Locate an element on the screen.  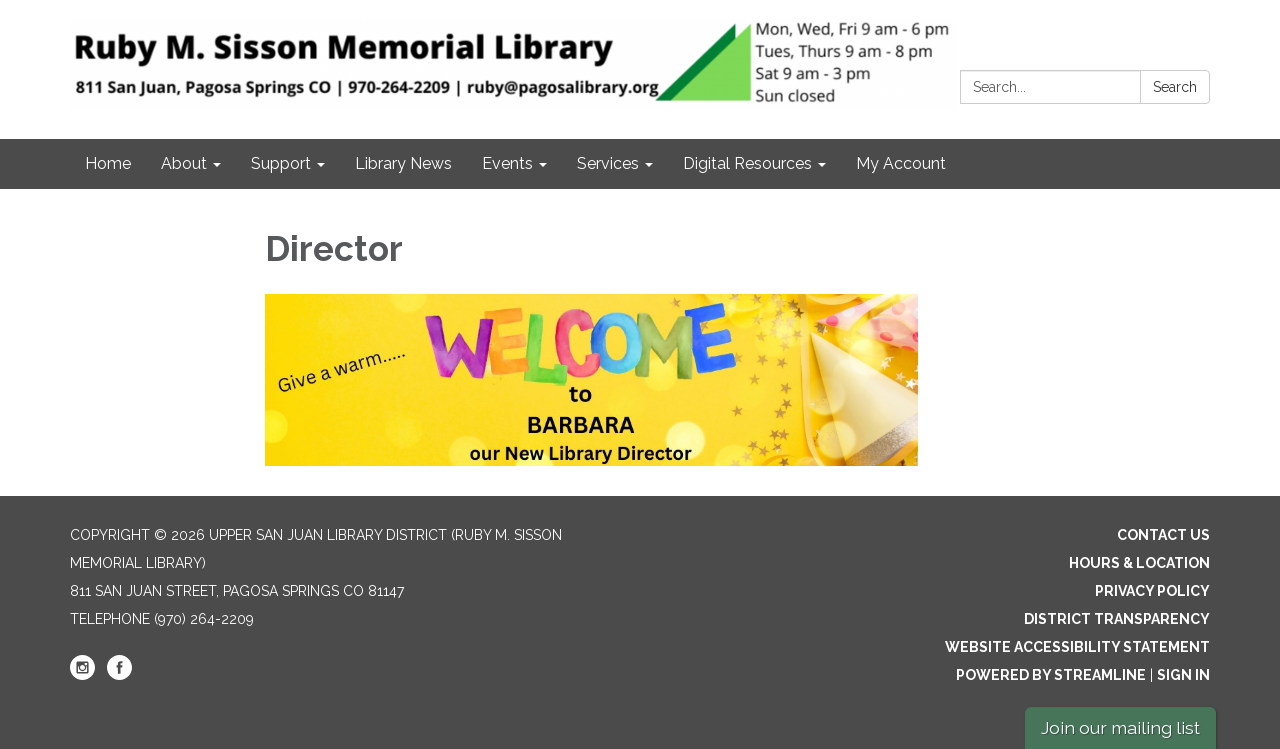
District Transparency is located at coordinates (1117, 619).